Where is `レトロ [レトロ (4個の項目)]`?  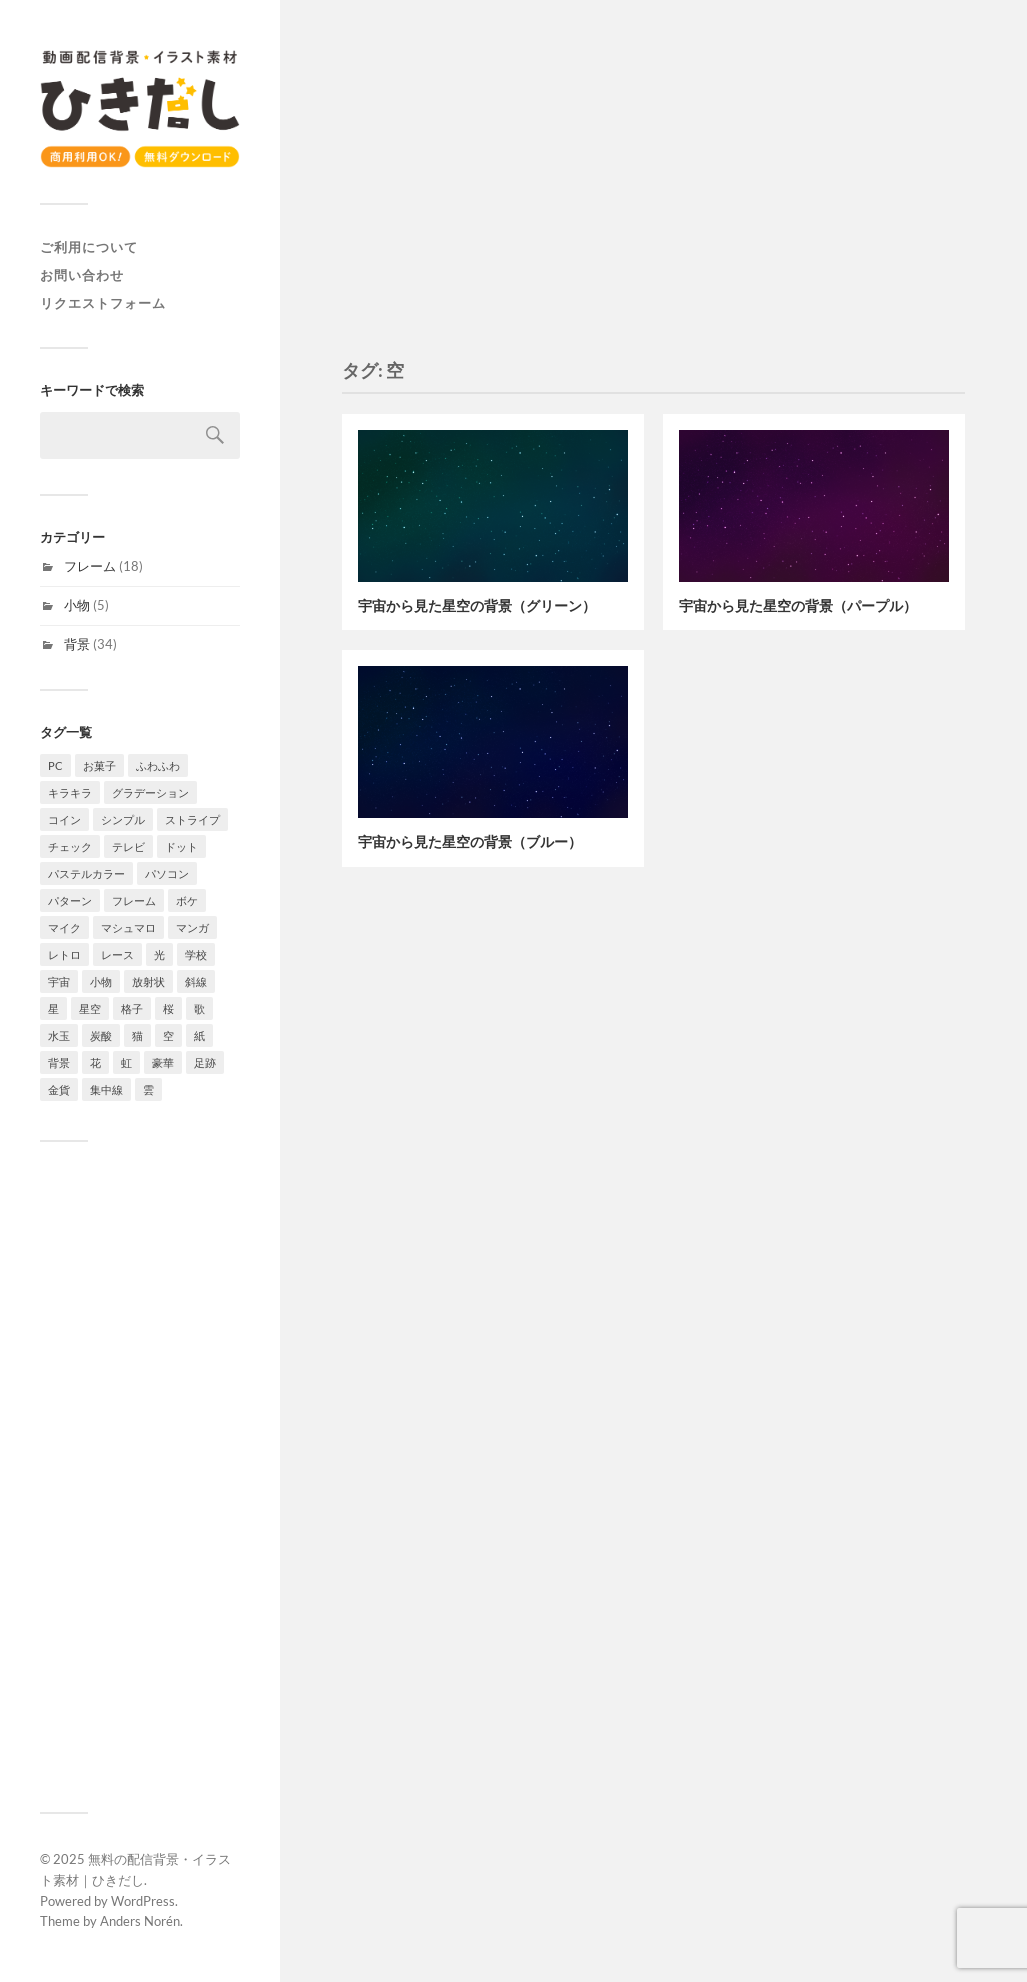
レトロ [レトロ (4個の項目)] is located at coordinates (64, 954).